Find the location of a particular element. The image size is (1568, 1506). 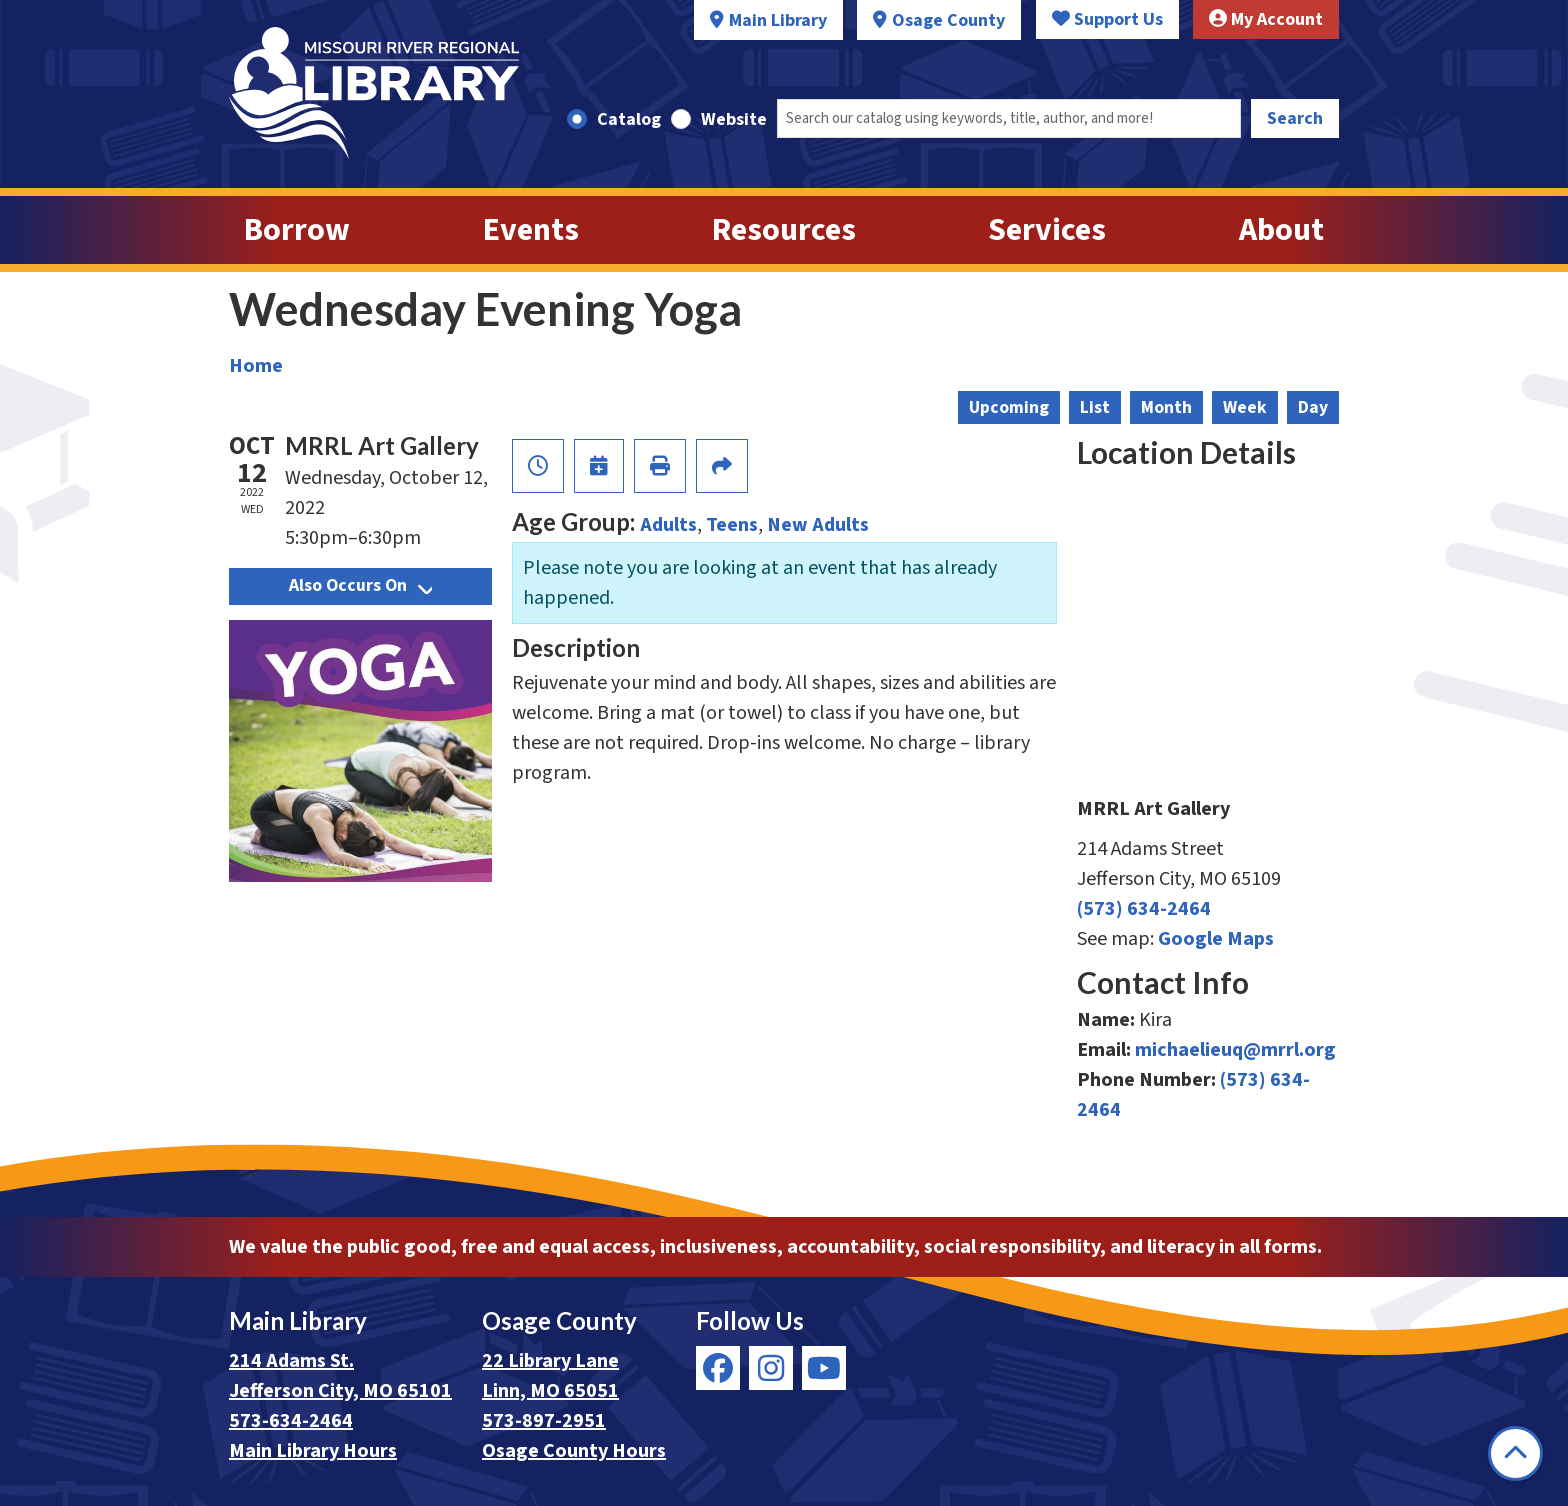

Services [menuitem] is located at coordinates (1047, 230).